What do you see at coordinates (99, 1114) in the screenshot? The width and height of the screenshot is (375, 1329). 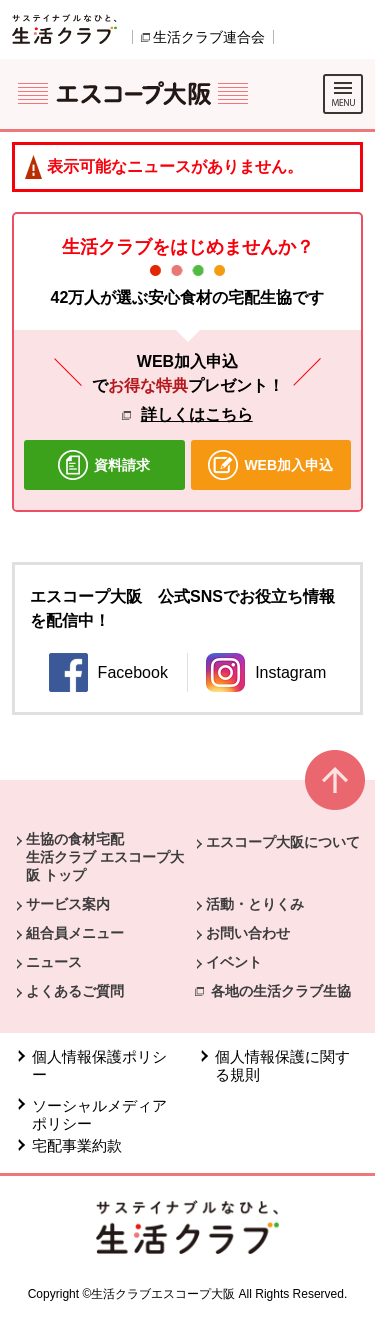 I see `ソーシャルメディアポリシー` at bounding box center [99, 1114].